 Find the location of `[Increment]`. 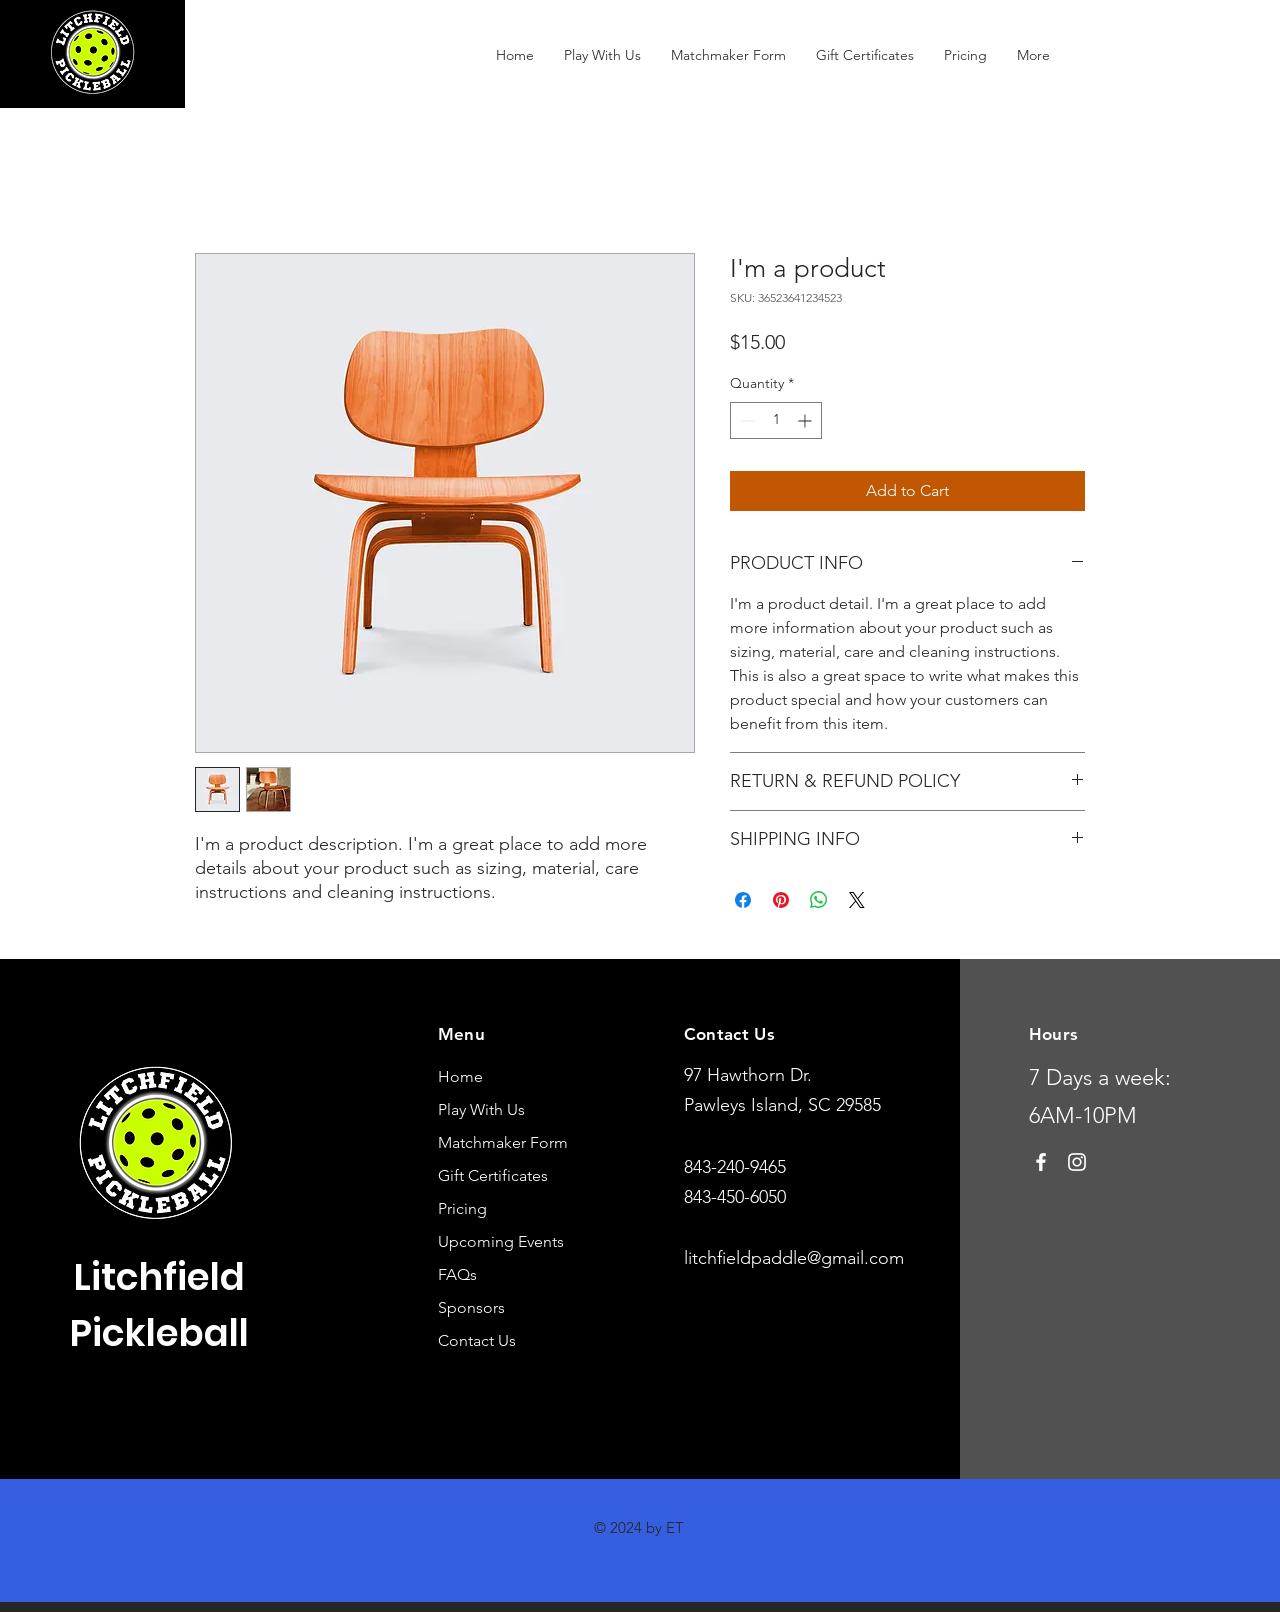

[Increment] is located at coordinates (806, 420).